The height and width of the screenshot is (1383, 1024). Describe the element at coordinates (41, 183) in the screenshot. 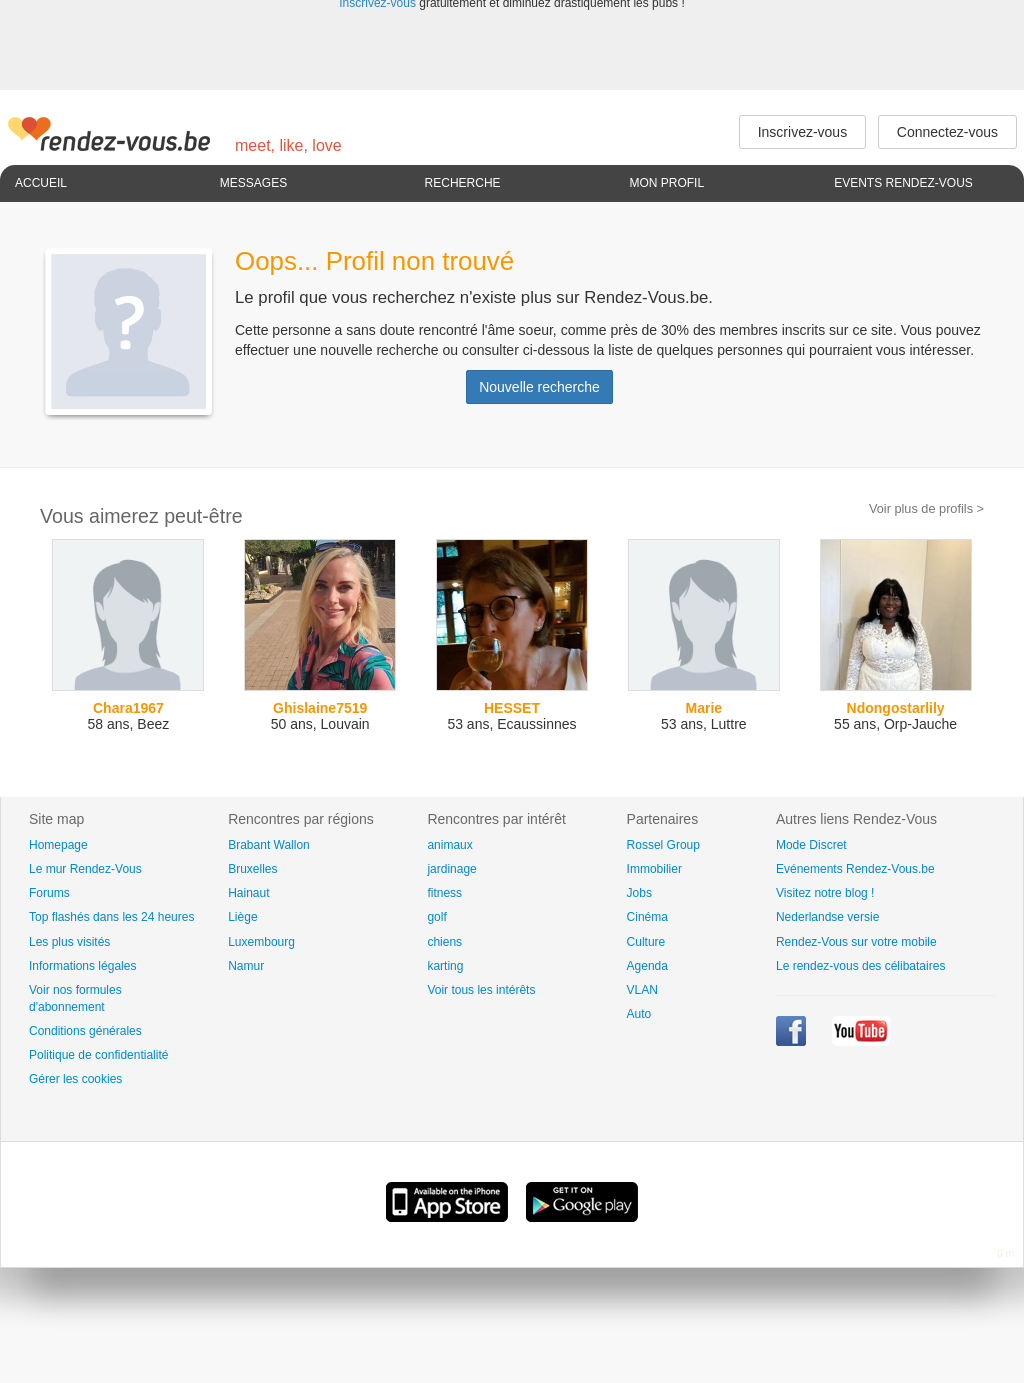

I see `Accueil` at that location.